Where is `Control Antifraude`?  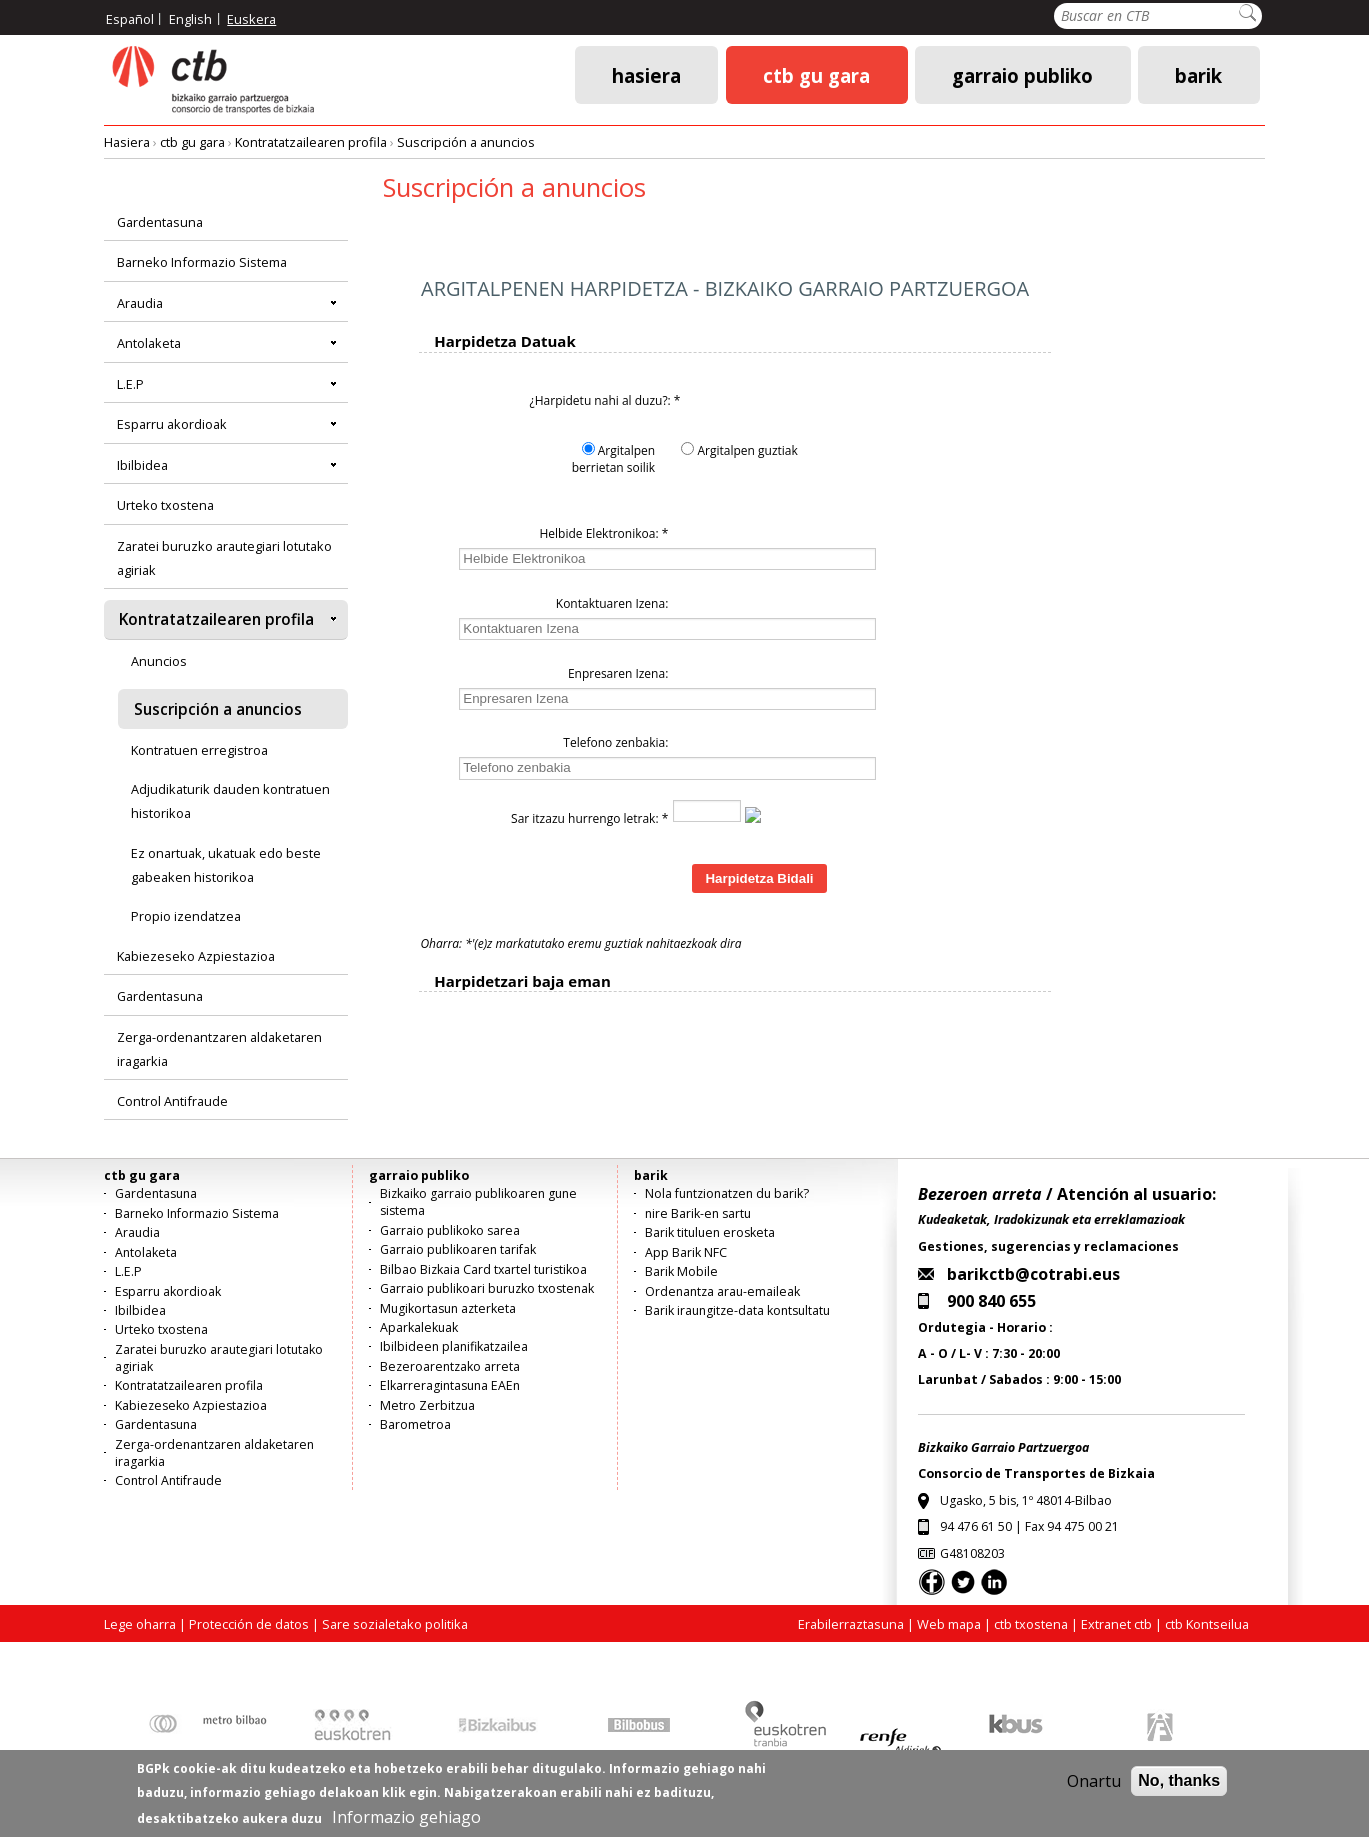 Control Antifraude is located at coordinates (172, 1101).